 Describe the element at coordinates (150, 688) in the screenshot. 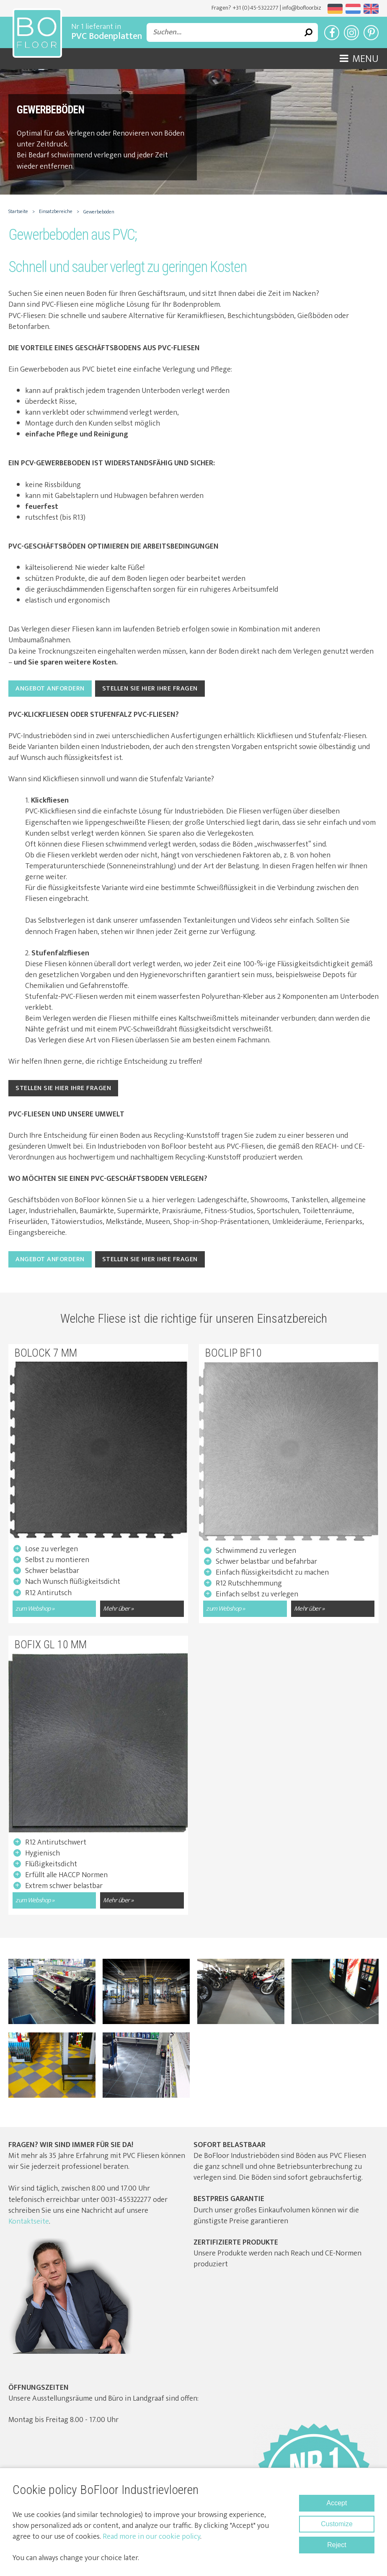

I see `Stellen Sie hier Ihre Fragen` at that location.